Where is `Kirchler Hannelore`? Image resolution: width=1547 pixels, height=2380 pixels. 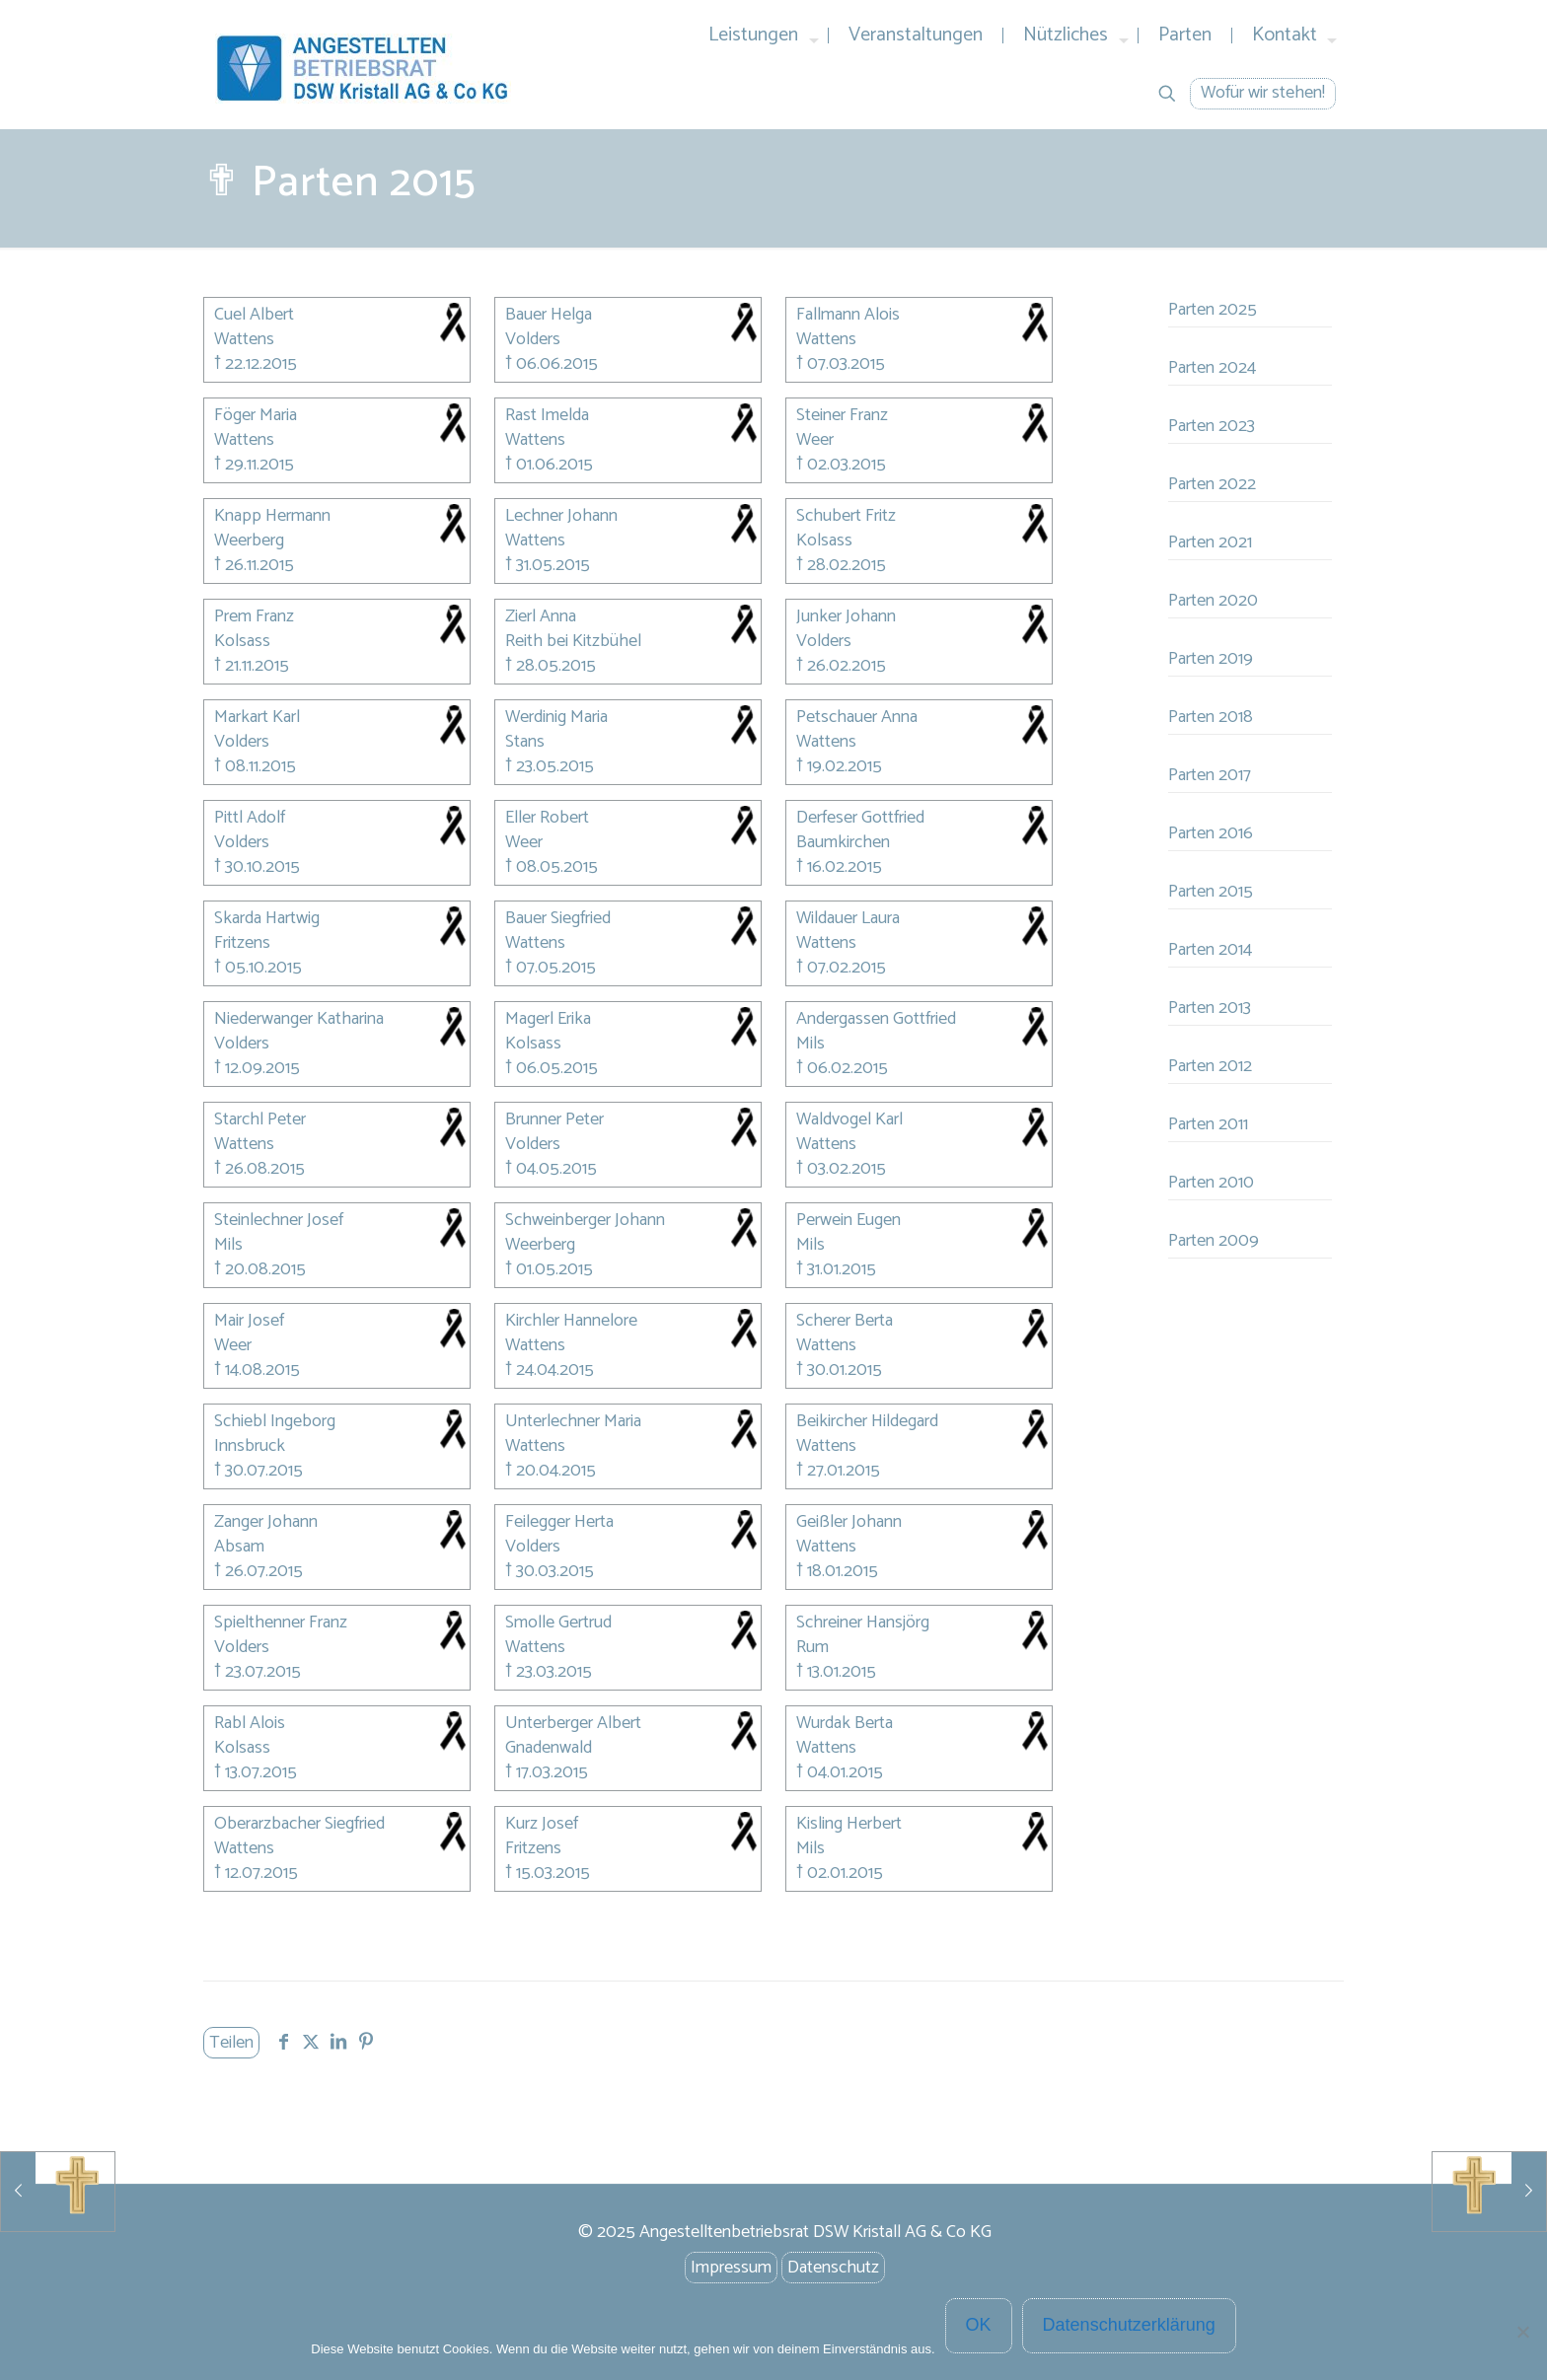
Kirchler Hannelore is located at coordinates (571, 1322).